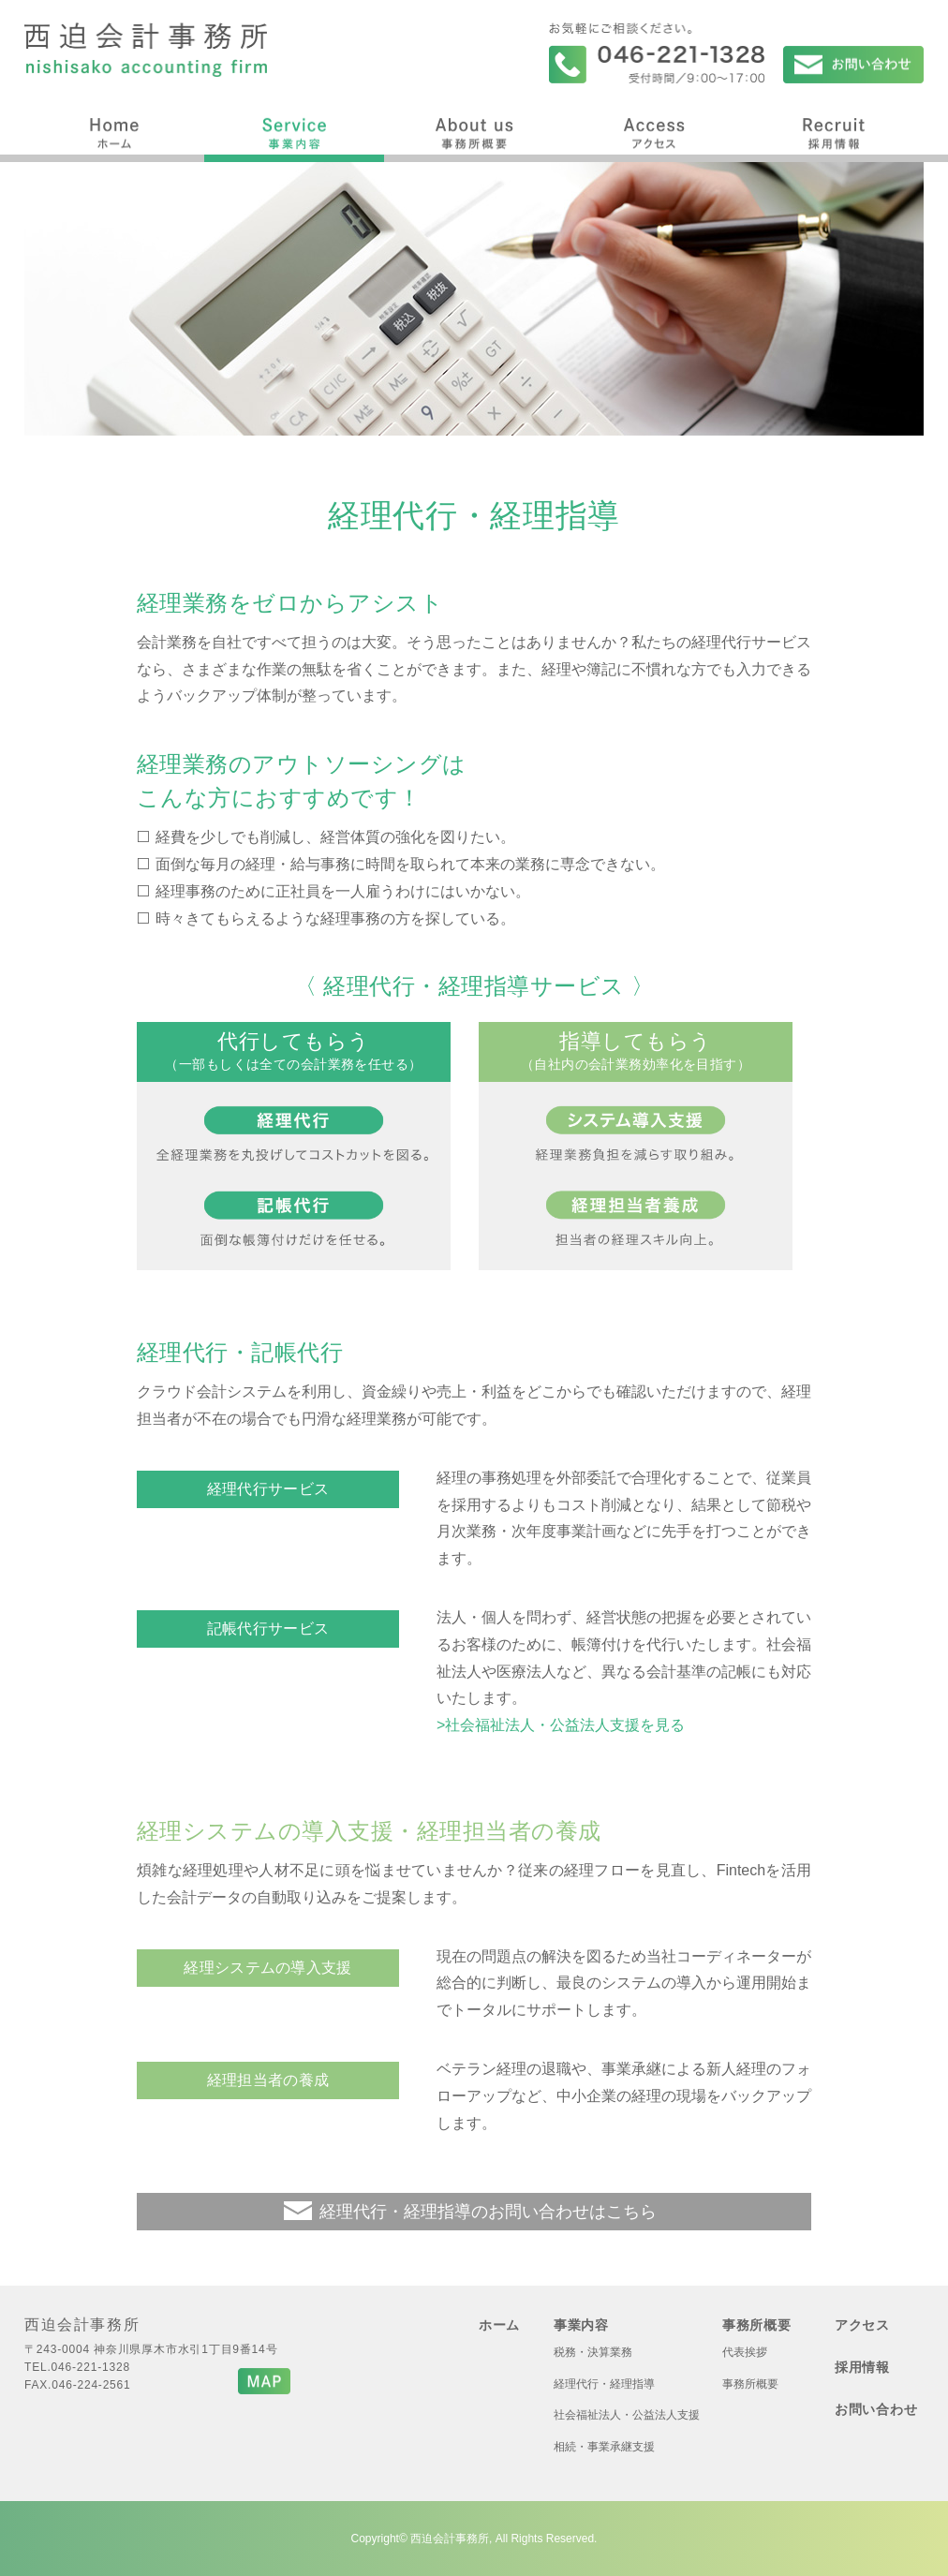 The width and height of the screenshot is (948, 2576). I want to click on 事務所概要, so click(474, 130).